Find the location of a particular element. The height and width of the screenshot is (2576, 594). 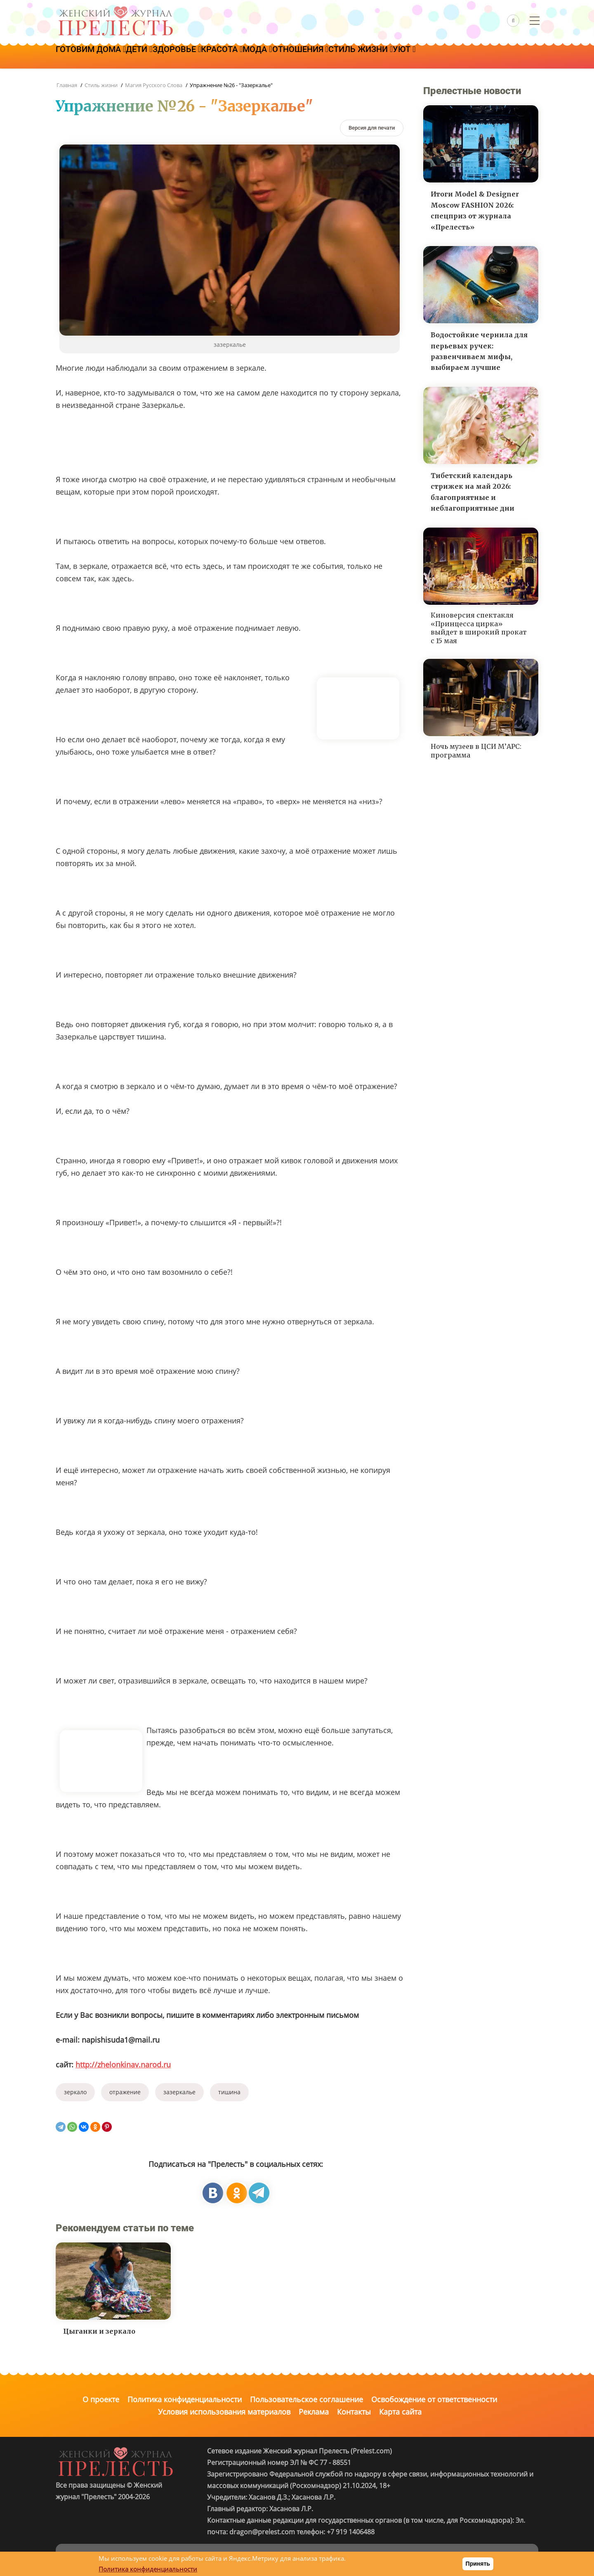

Дети is located at coordinates (151, 57).